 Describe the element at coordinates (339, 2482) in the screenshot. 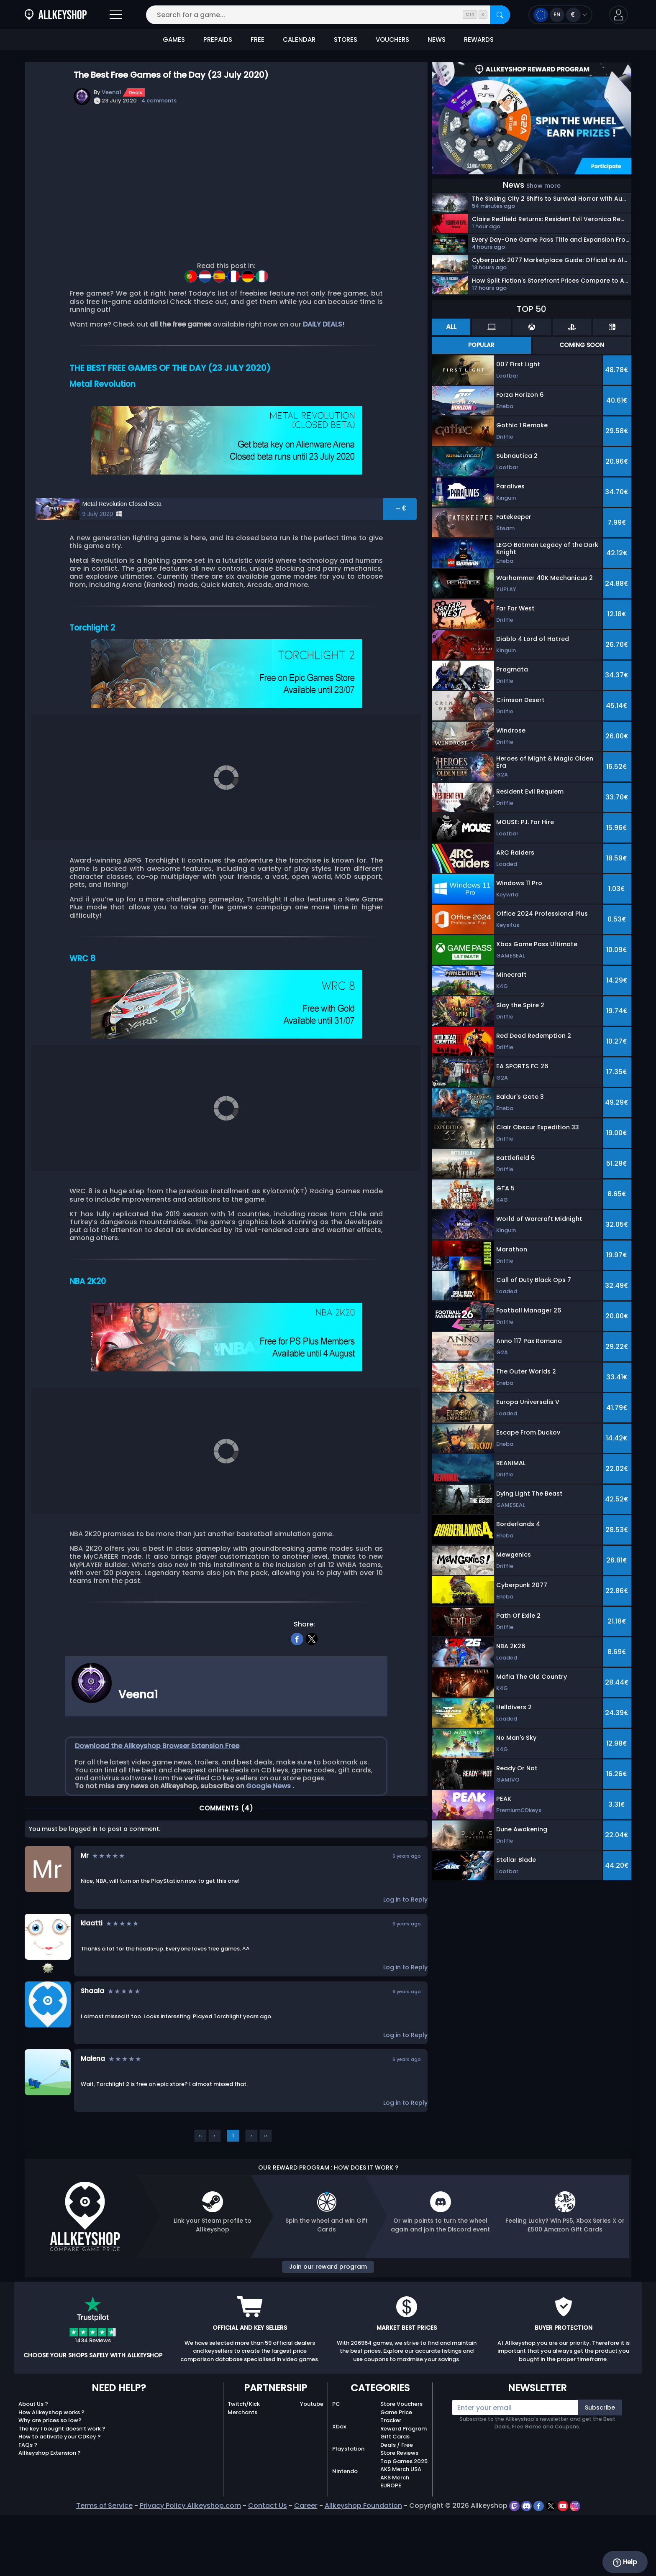

I see `Xbox` at that location.